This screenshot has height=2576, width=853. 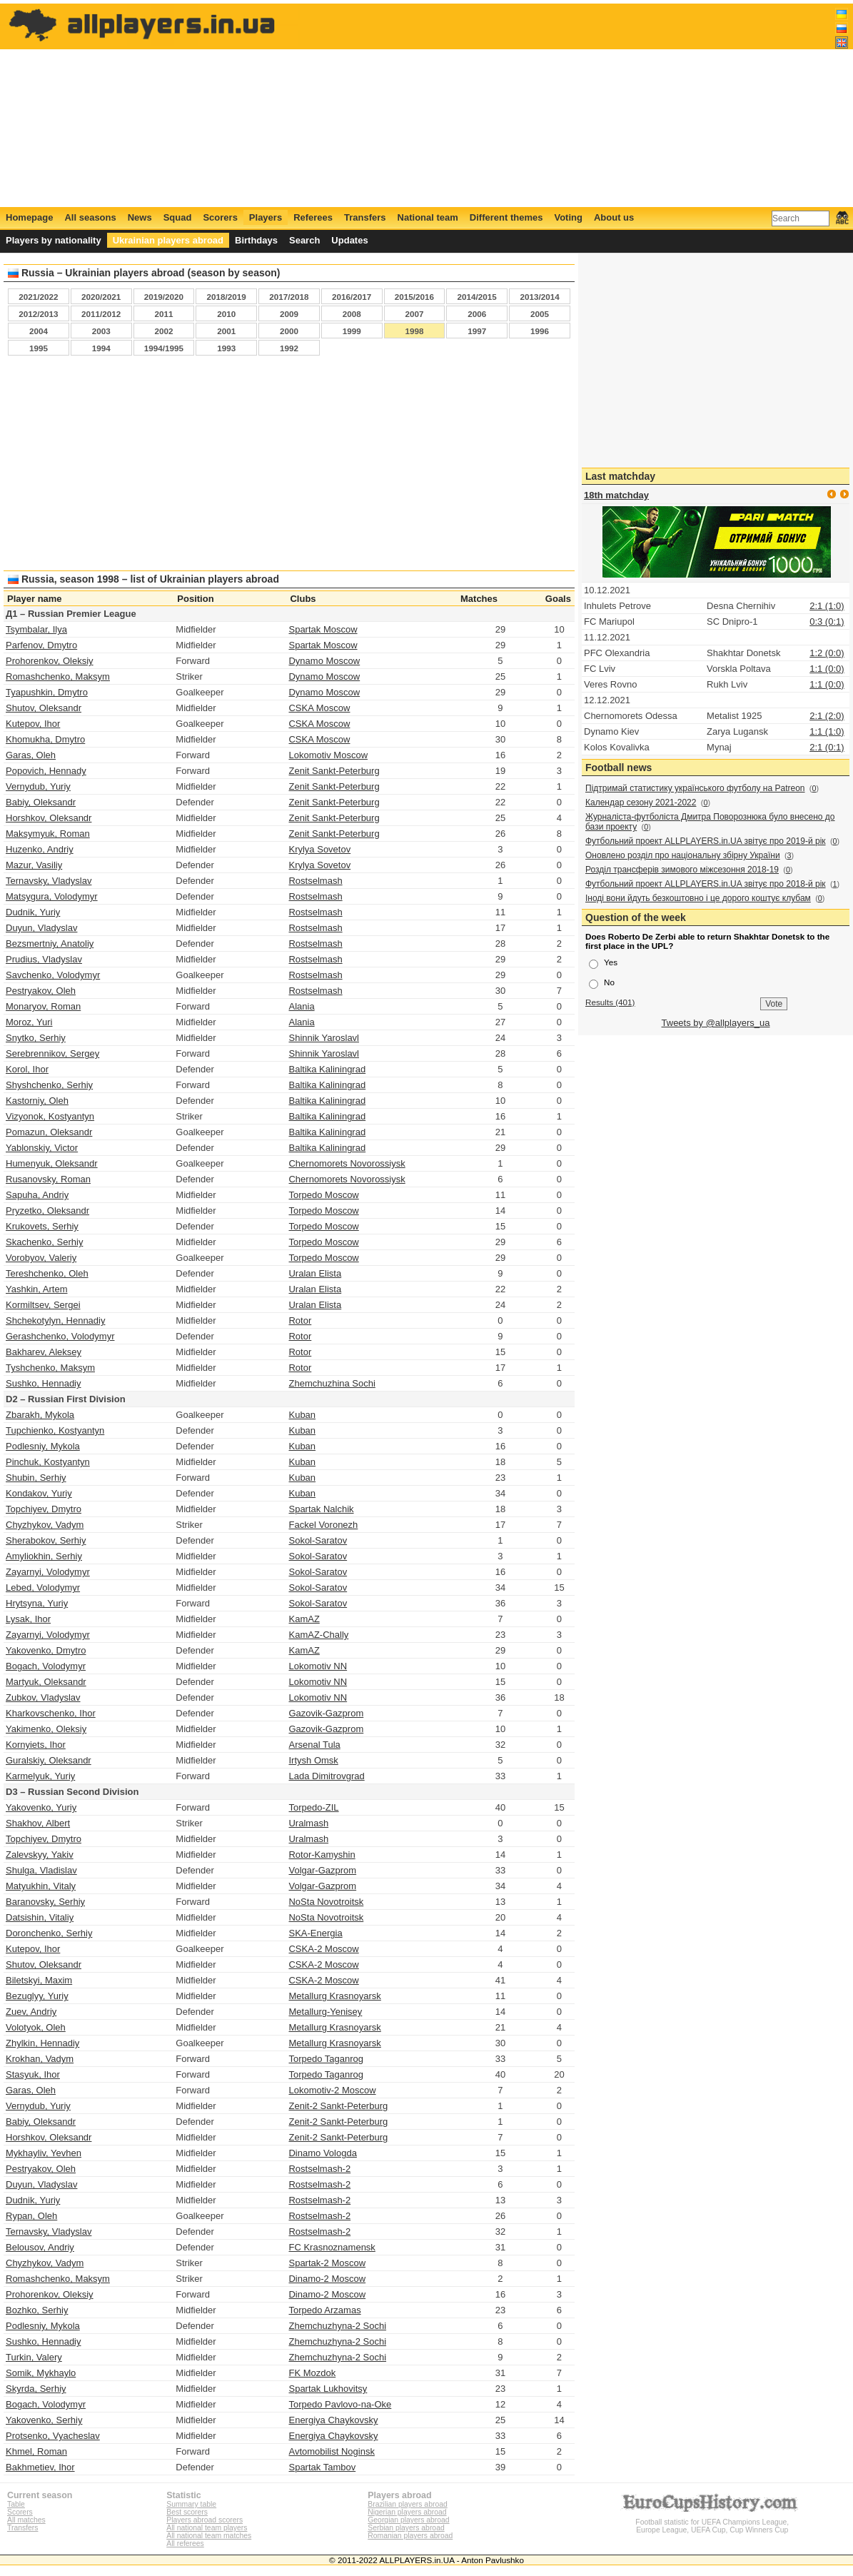 I want to click on Tyshchenko, Maksym, so click(x=50, y=1367).